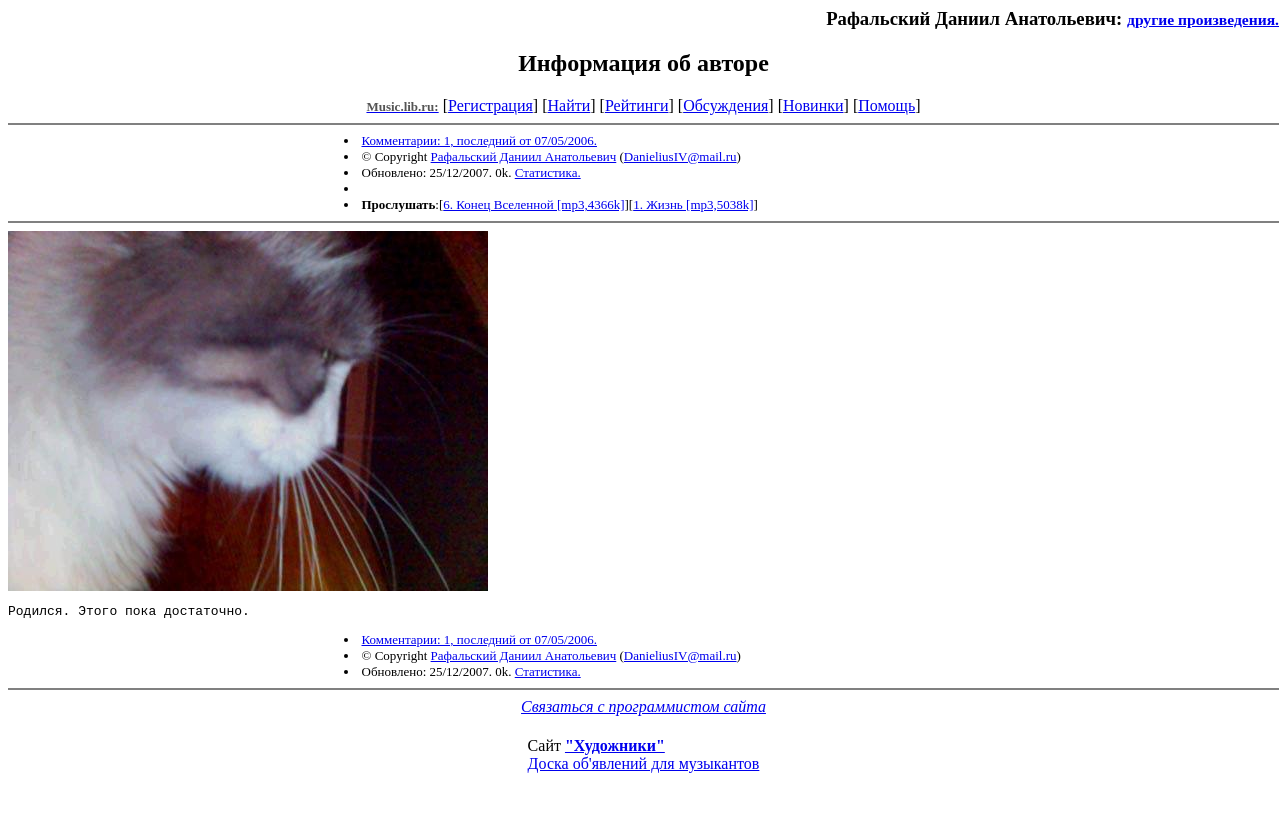  Describe the element at coordinates (479, 140) in the screenshot. I see `Комментарии: 1, последний от 07/05/2006.` at that location.